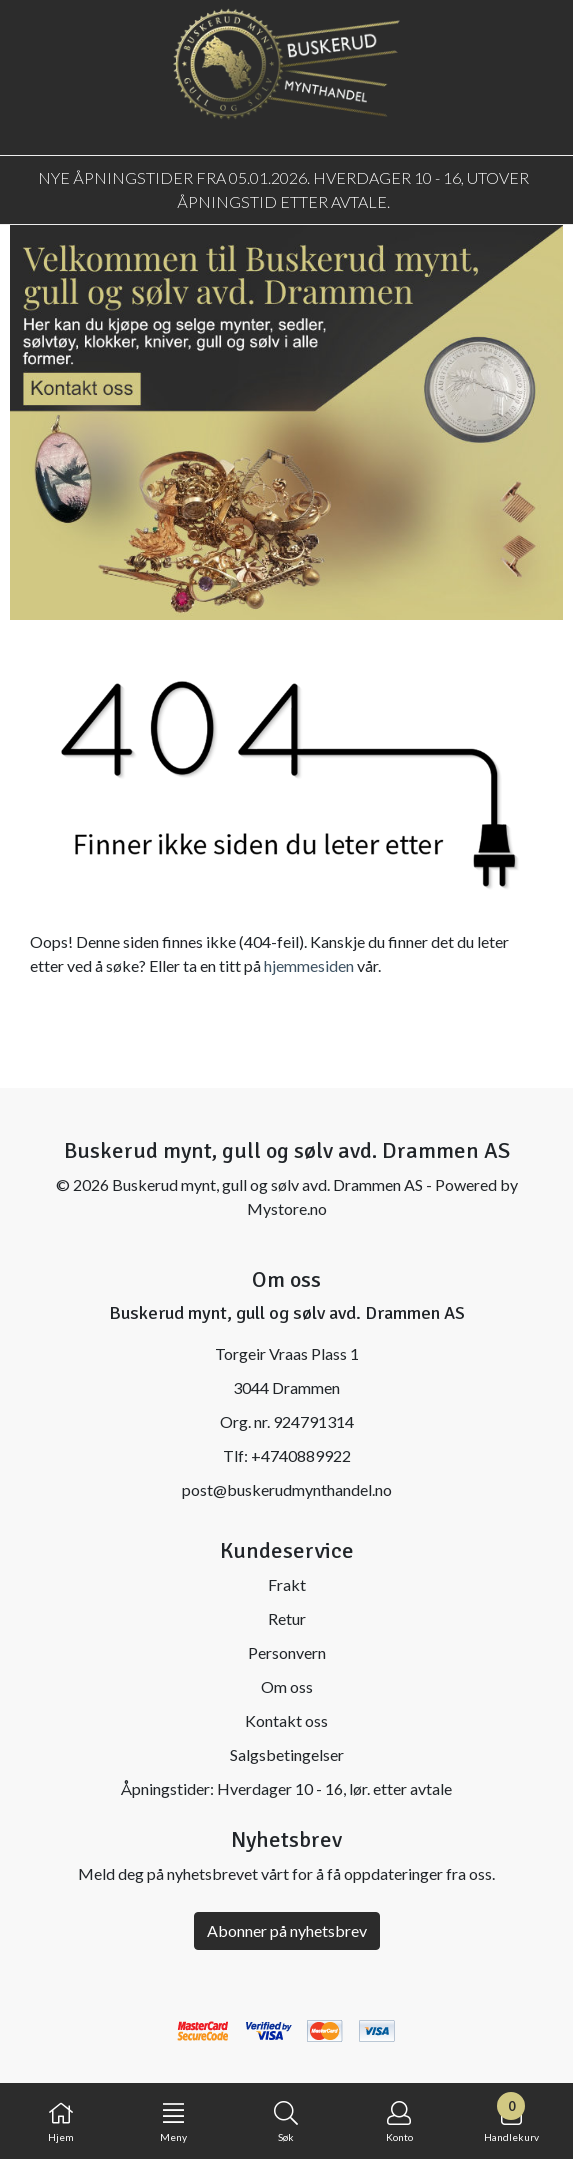 The image size is (573, 2159). I want to click on Kontakt oss, so click(286, 1720).